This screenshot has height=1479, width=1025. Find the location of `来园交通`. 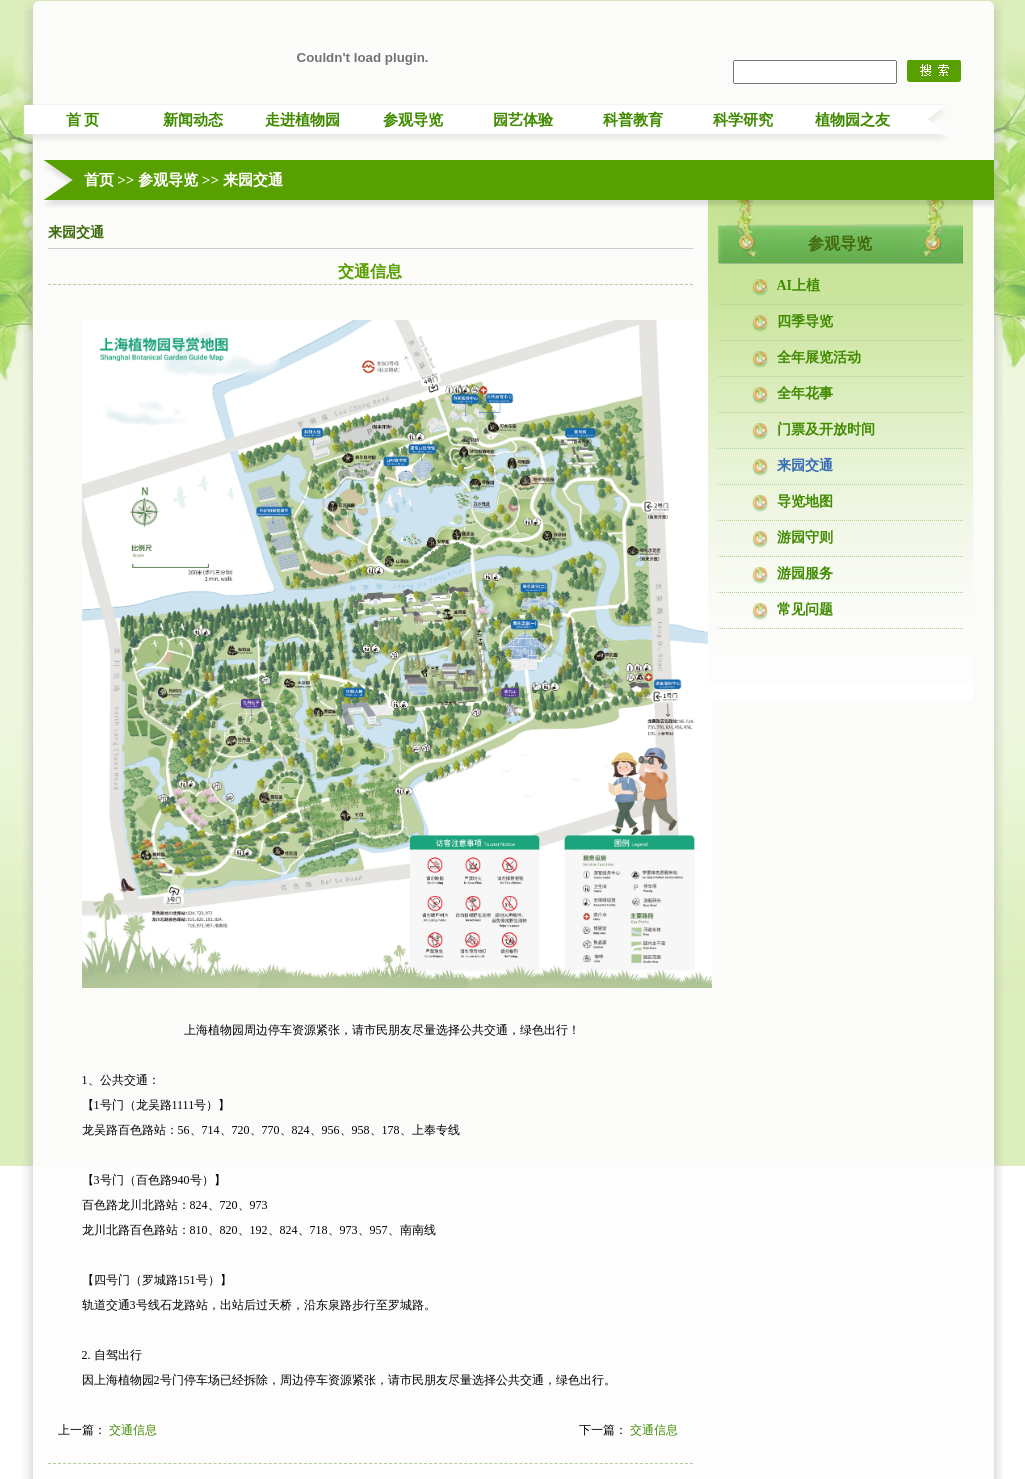

来园交通 is located at coordinates (253, 180).